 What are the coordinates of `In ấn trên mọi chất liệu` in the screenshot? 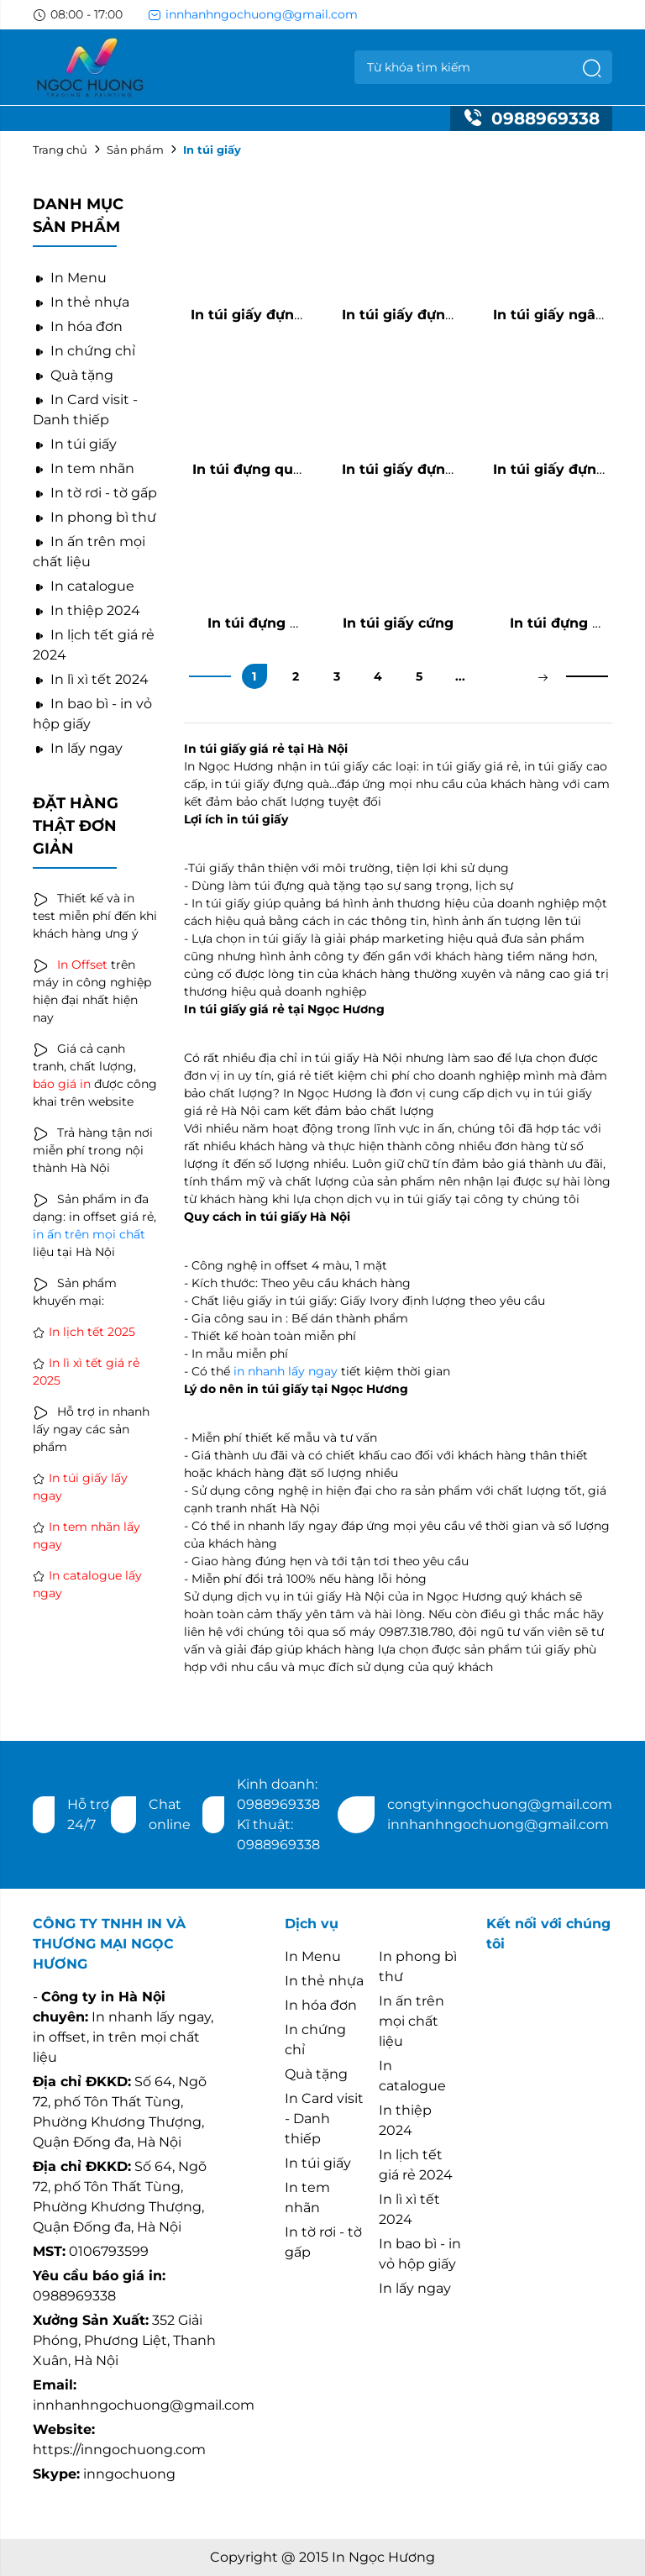 It's located at (411, 2021).